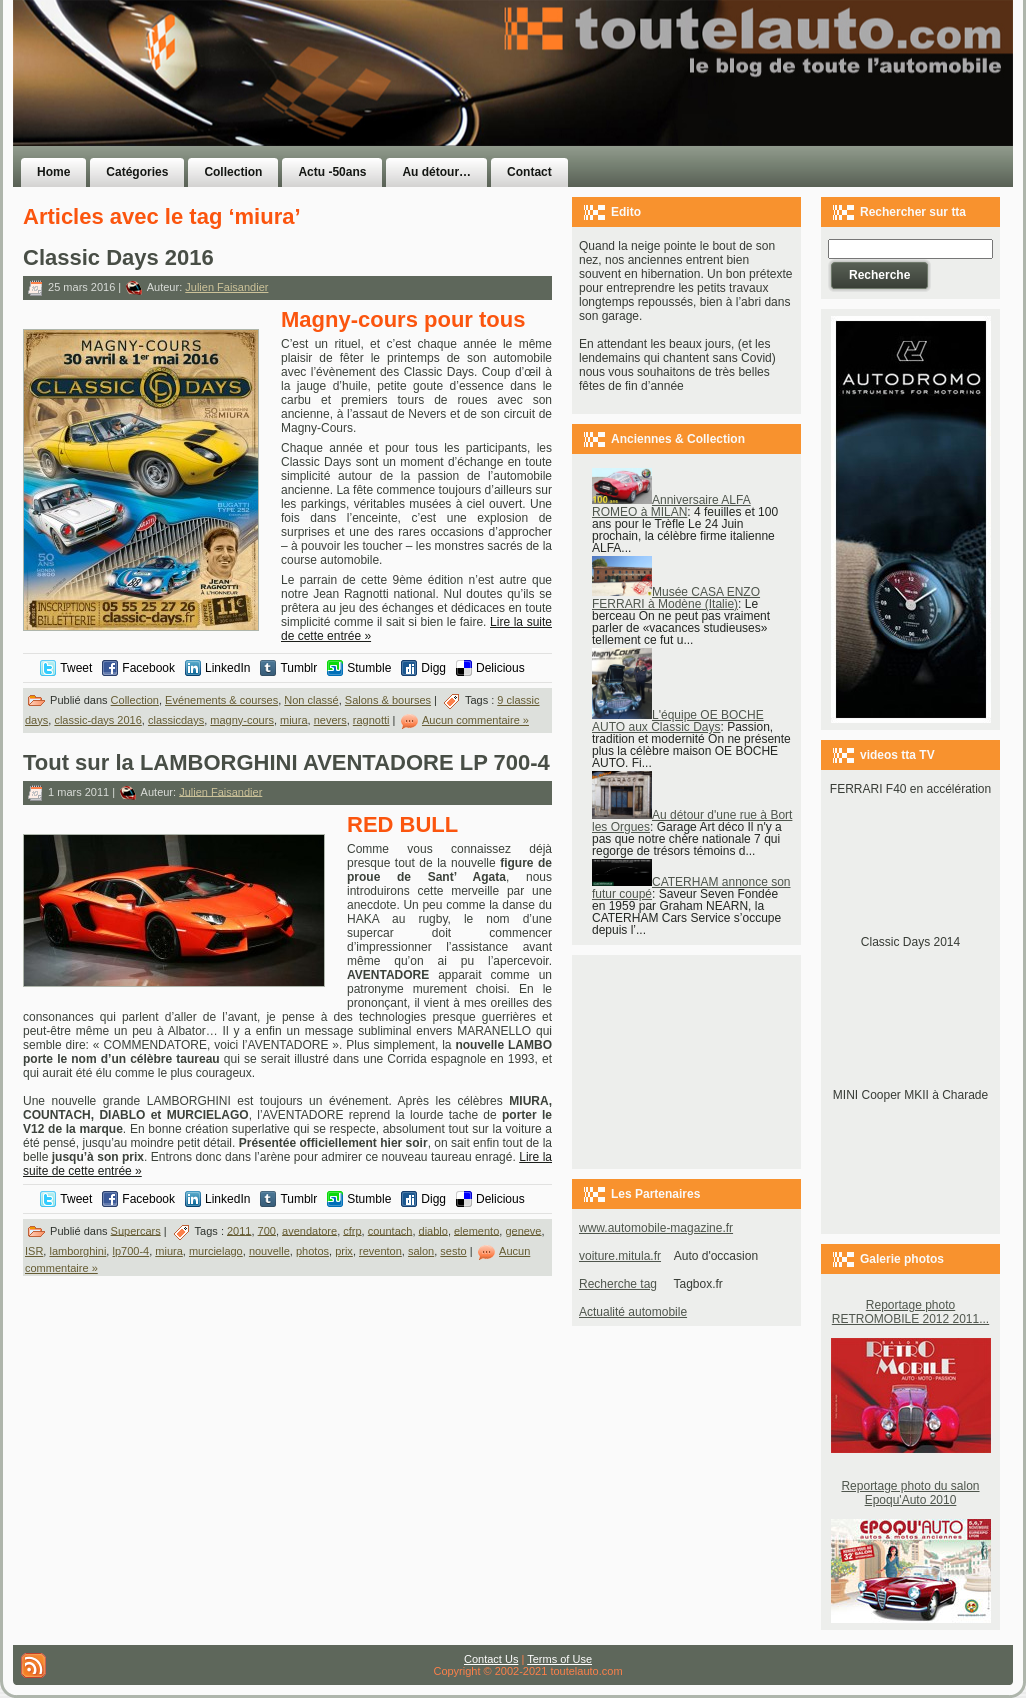 The image size is (1026, 1698). Describe the element at coordinates (176, 720) in the screenshot. I see `classicdays` at that location.